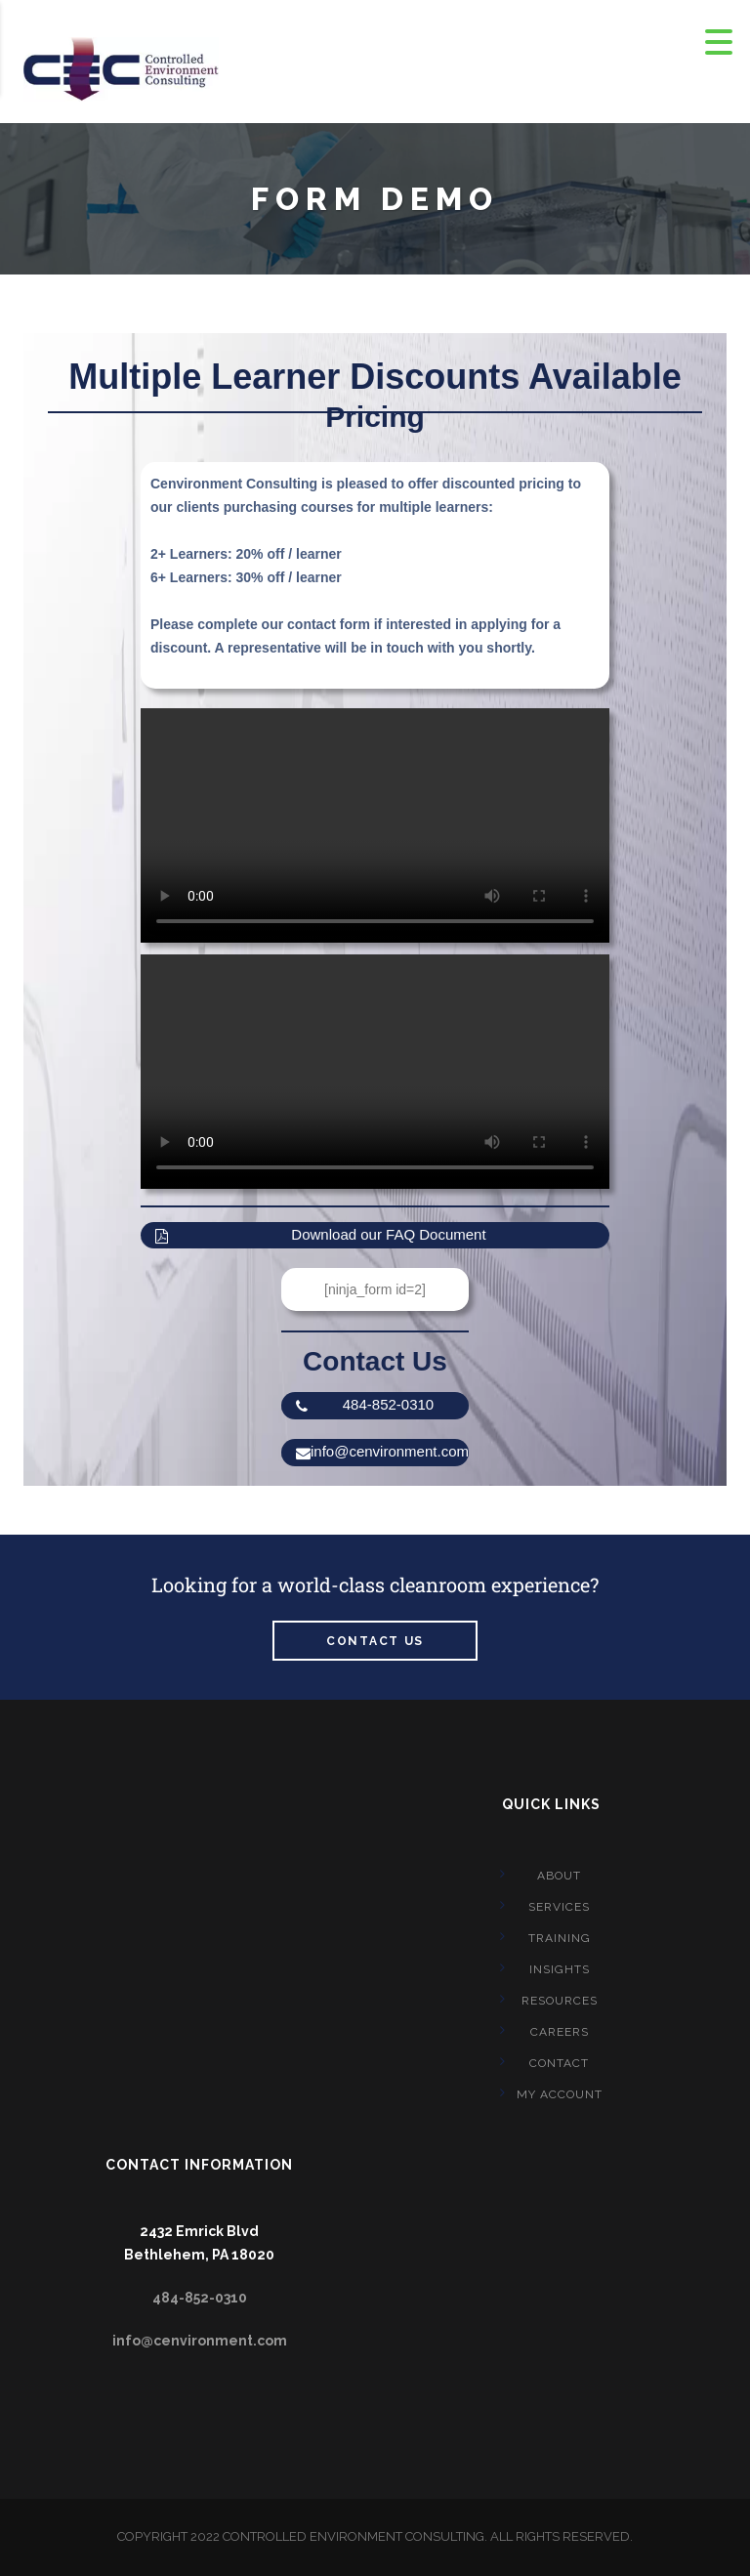 The image size is (750, 2576). Describe the element at coordinates (559, 2063) in the screenshot. I see `CONTACT` at that location.